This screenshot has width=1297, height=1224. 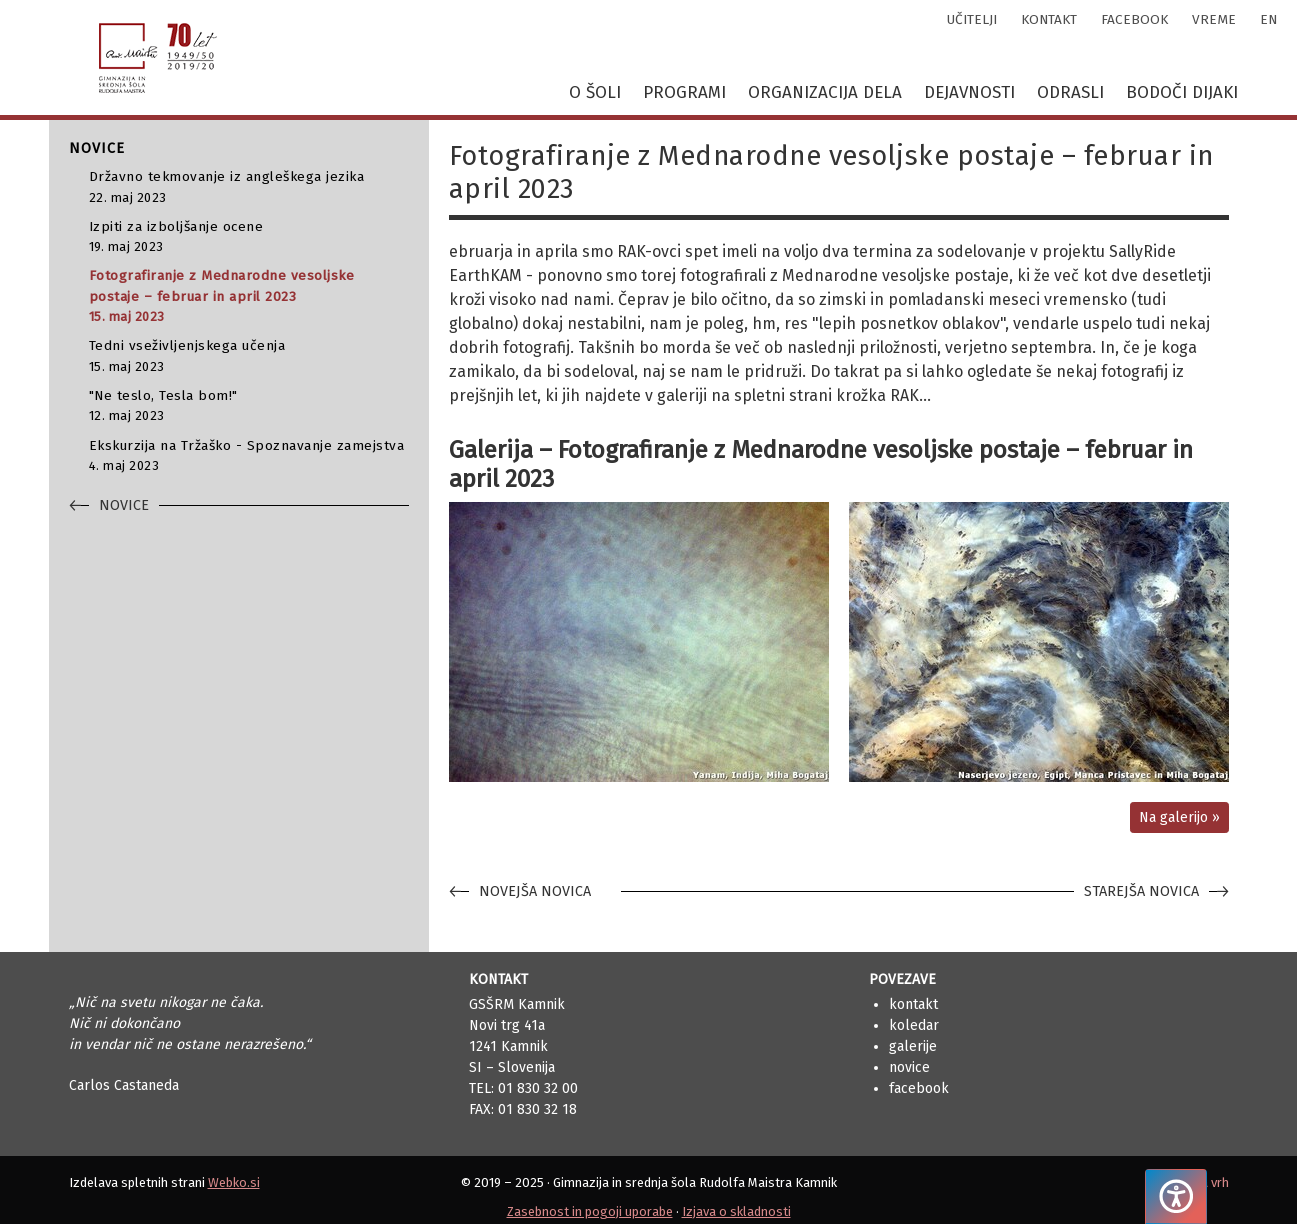 What do you see at coordinates (1182, 92) in the screenshot?
I see `Bodoči dijaki` at bounding box center [1182, 92].